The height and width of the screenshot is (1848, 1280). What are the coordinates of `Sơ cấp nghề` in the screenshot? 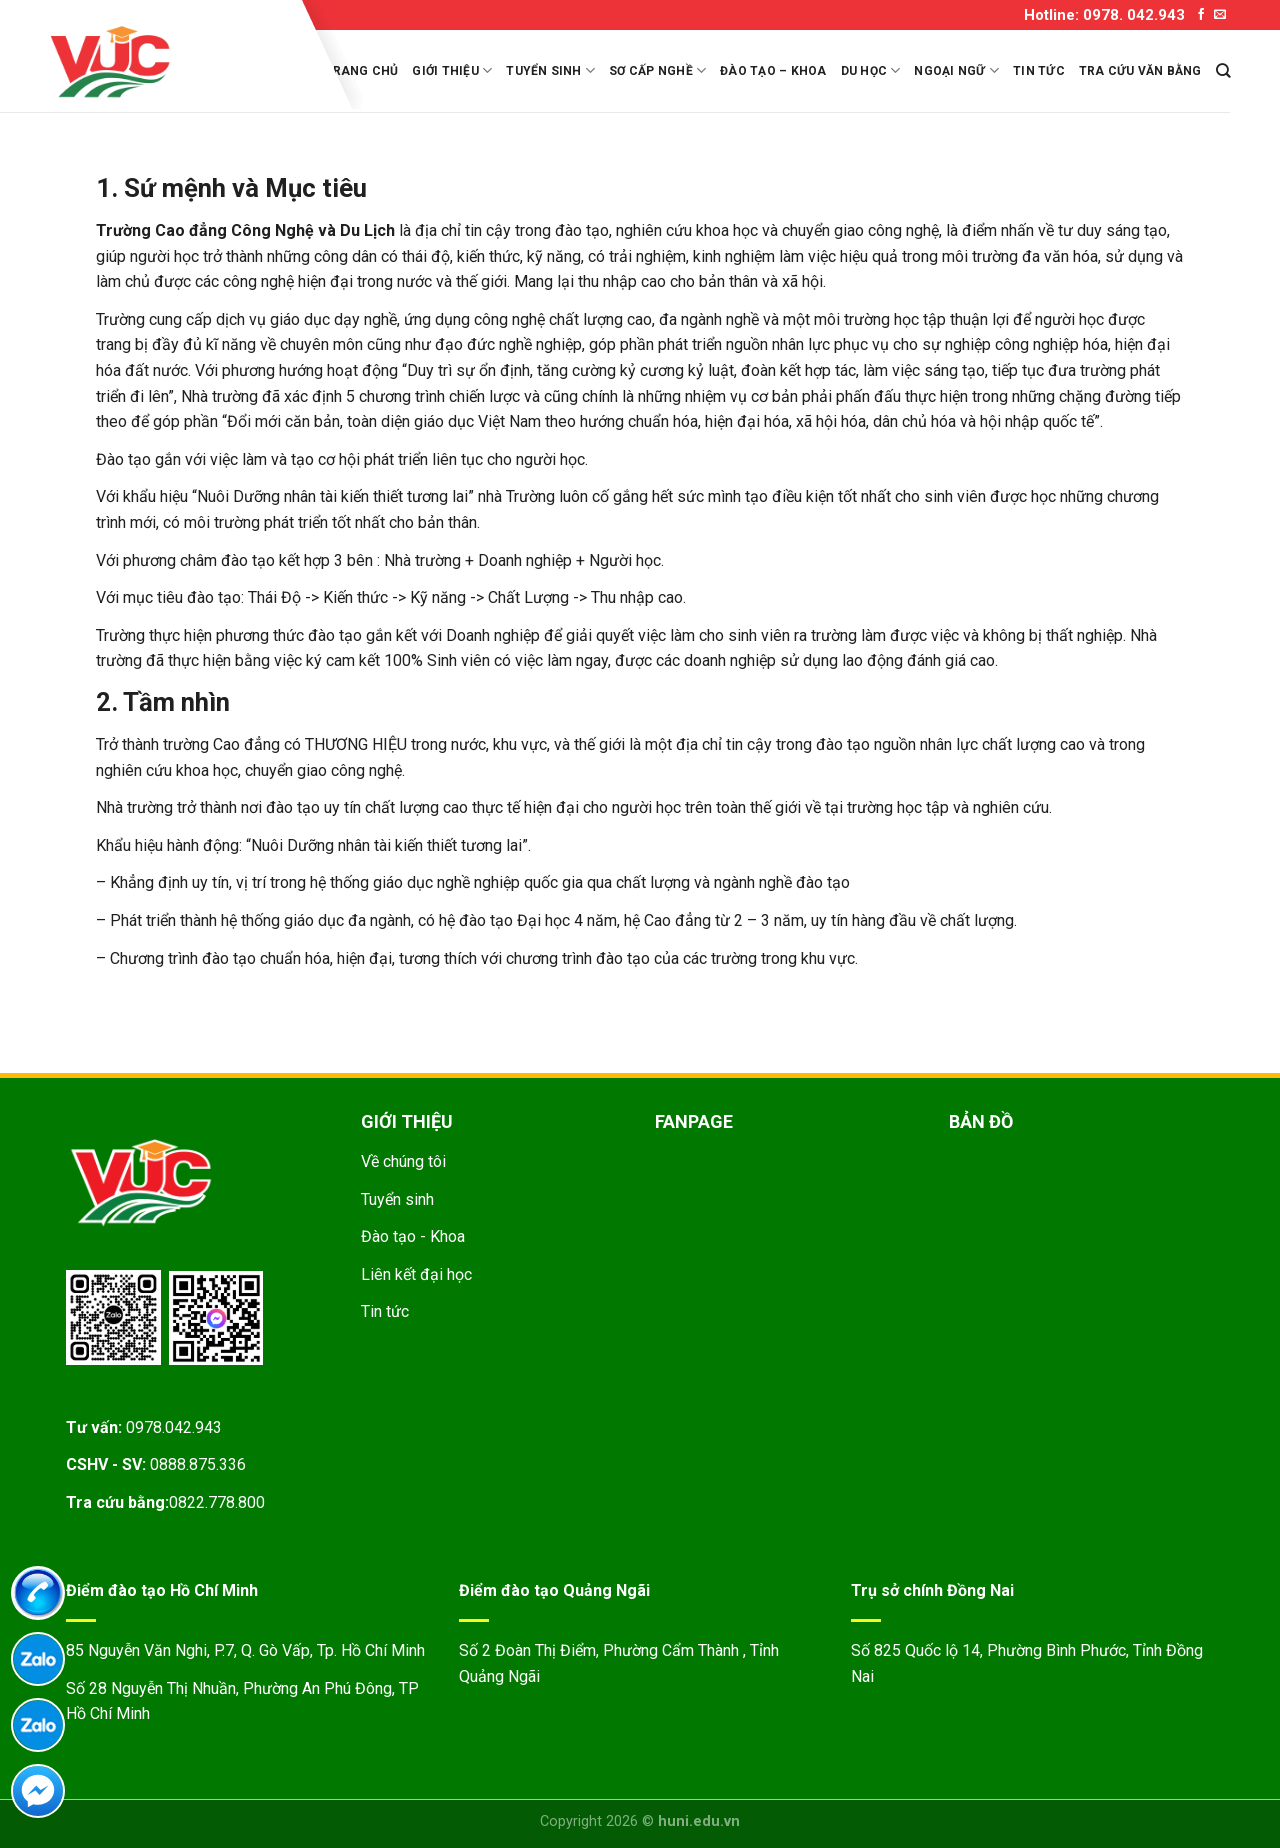 It's located at (657, 70).